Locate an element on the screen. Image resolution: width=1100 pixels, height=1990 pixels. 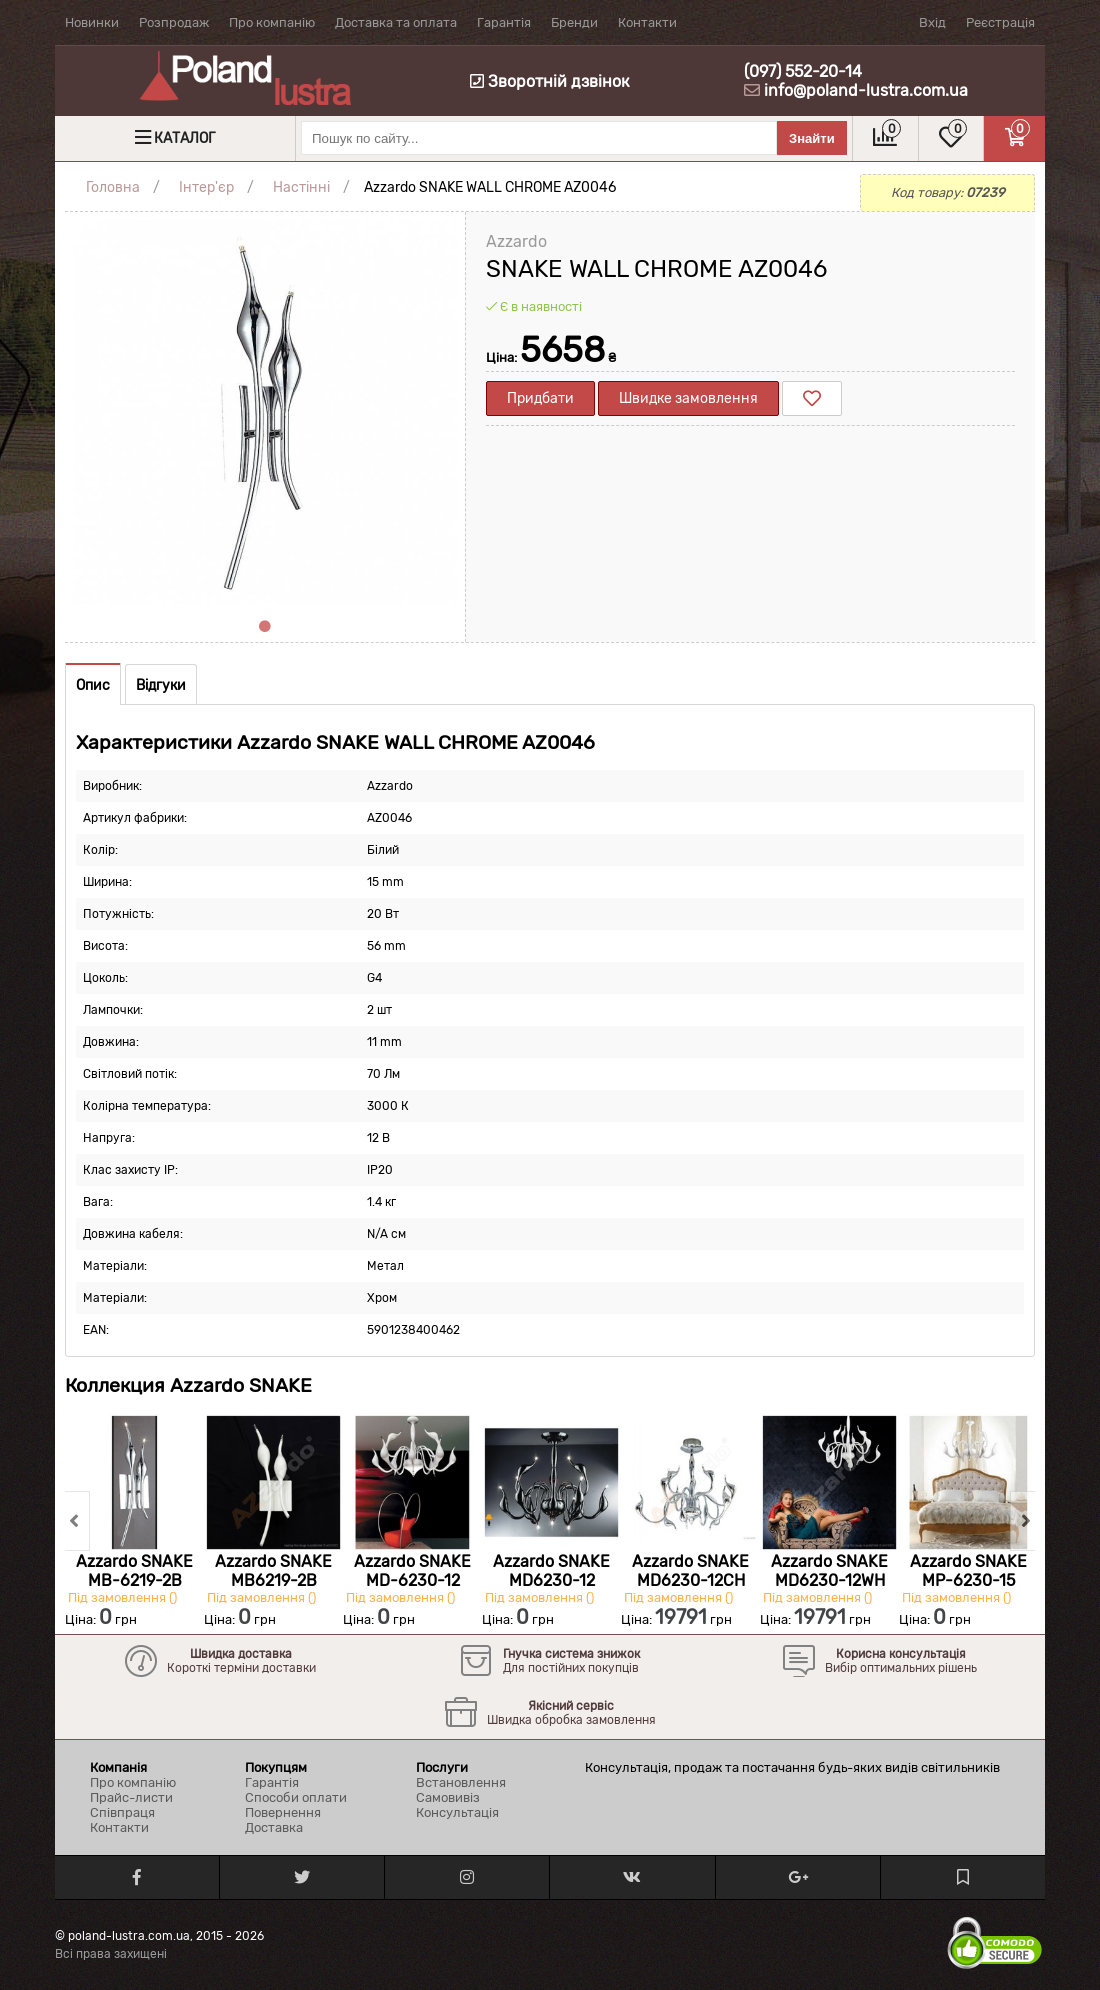
Співпраця is located at coordinates (122, 1812).